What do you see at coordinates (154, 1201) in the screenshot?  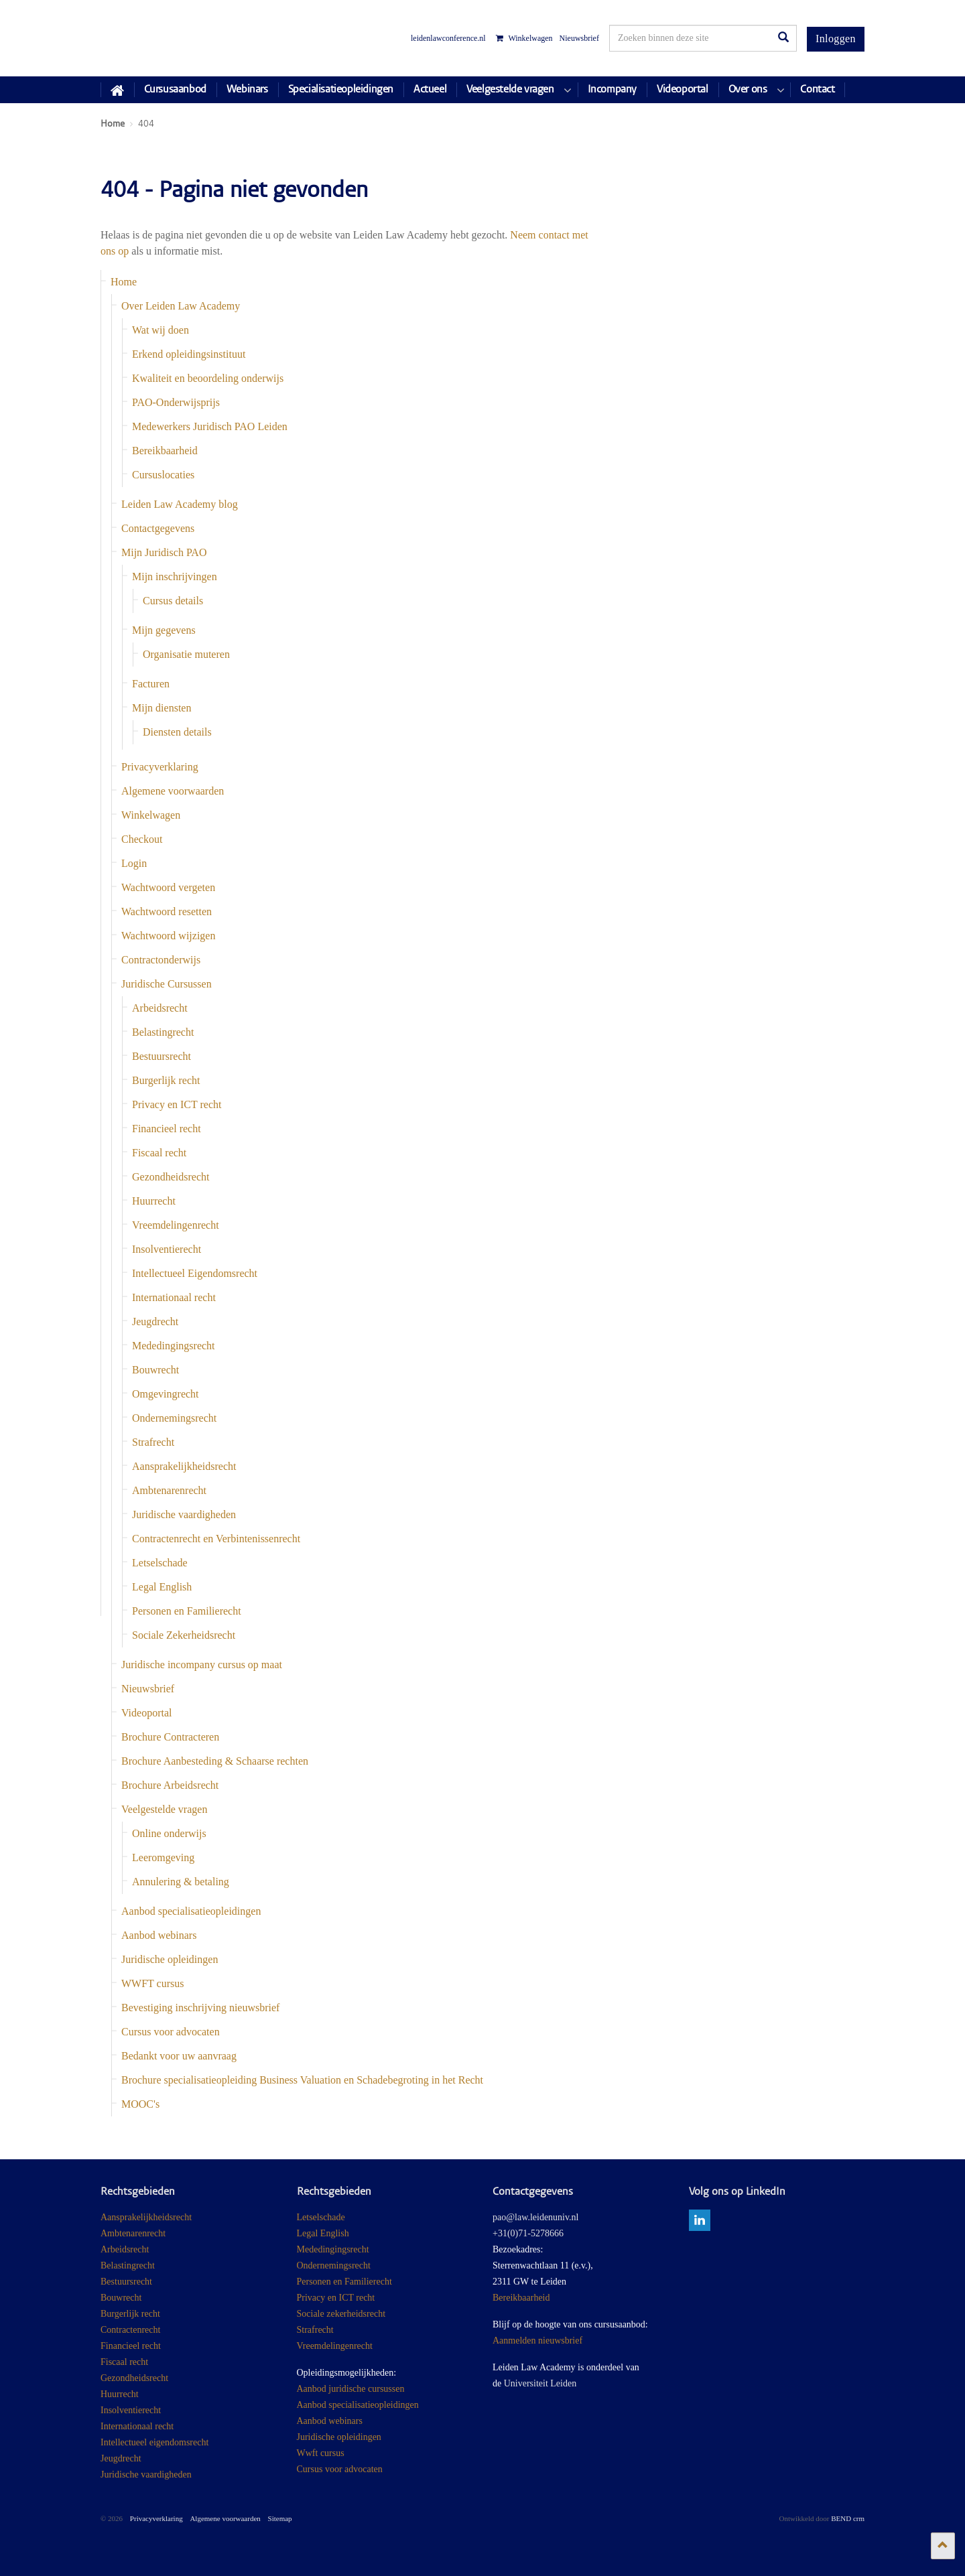 I see `Huurrecht` at bounding box center [154, 1201].